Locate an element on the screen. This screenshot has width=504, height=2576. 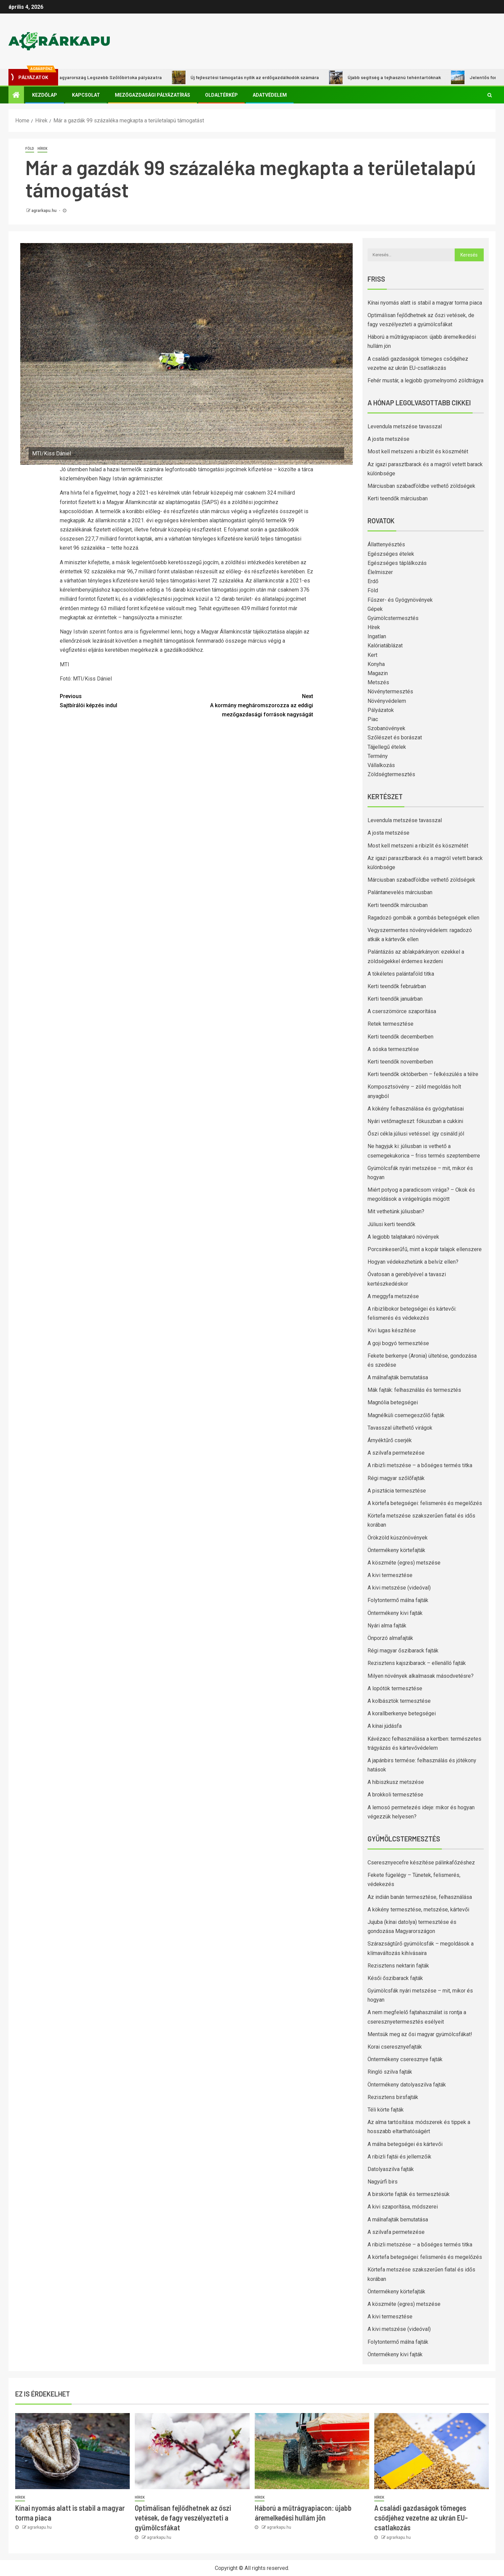
Gyümölcstermesztés is located at coordinates (393, 618).